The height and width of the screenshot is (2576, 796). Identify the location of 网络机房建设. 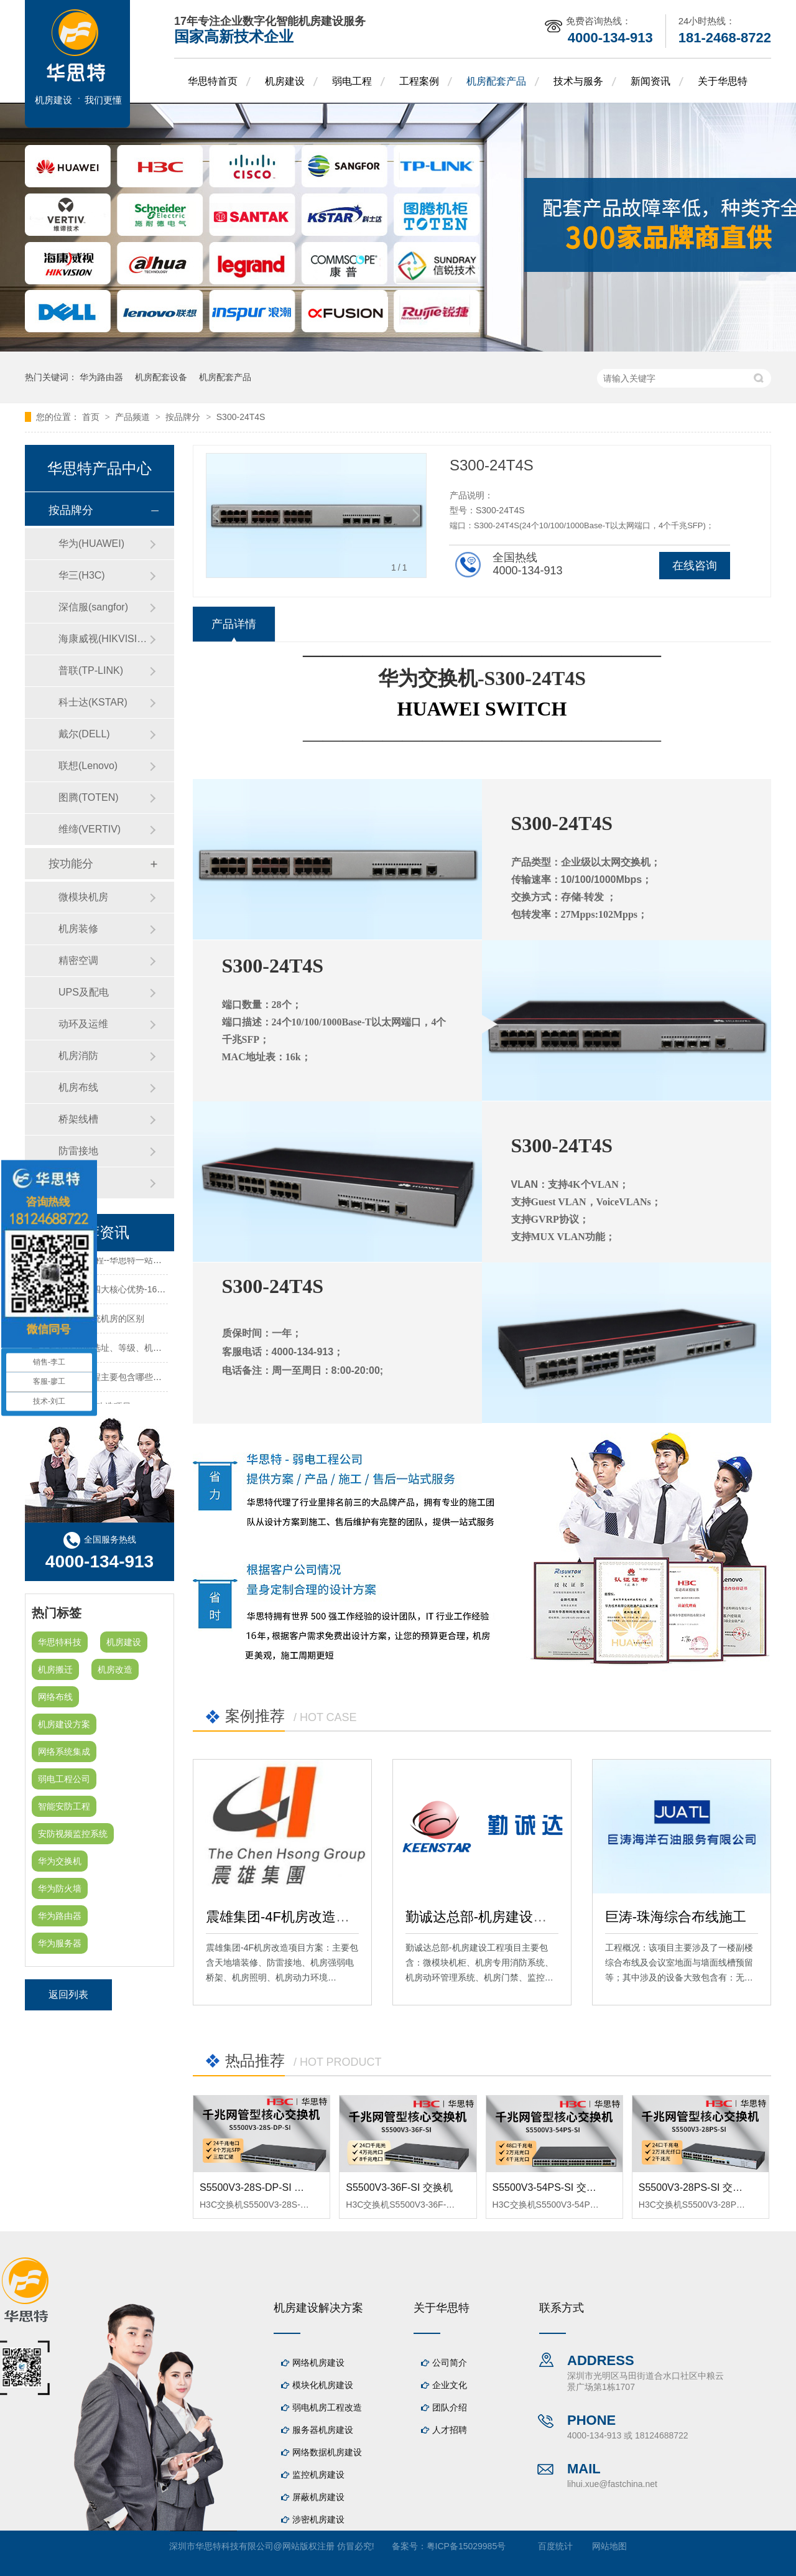
(318, 2363).